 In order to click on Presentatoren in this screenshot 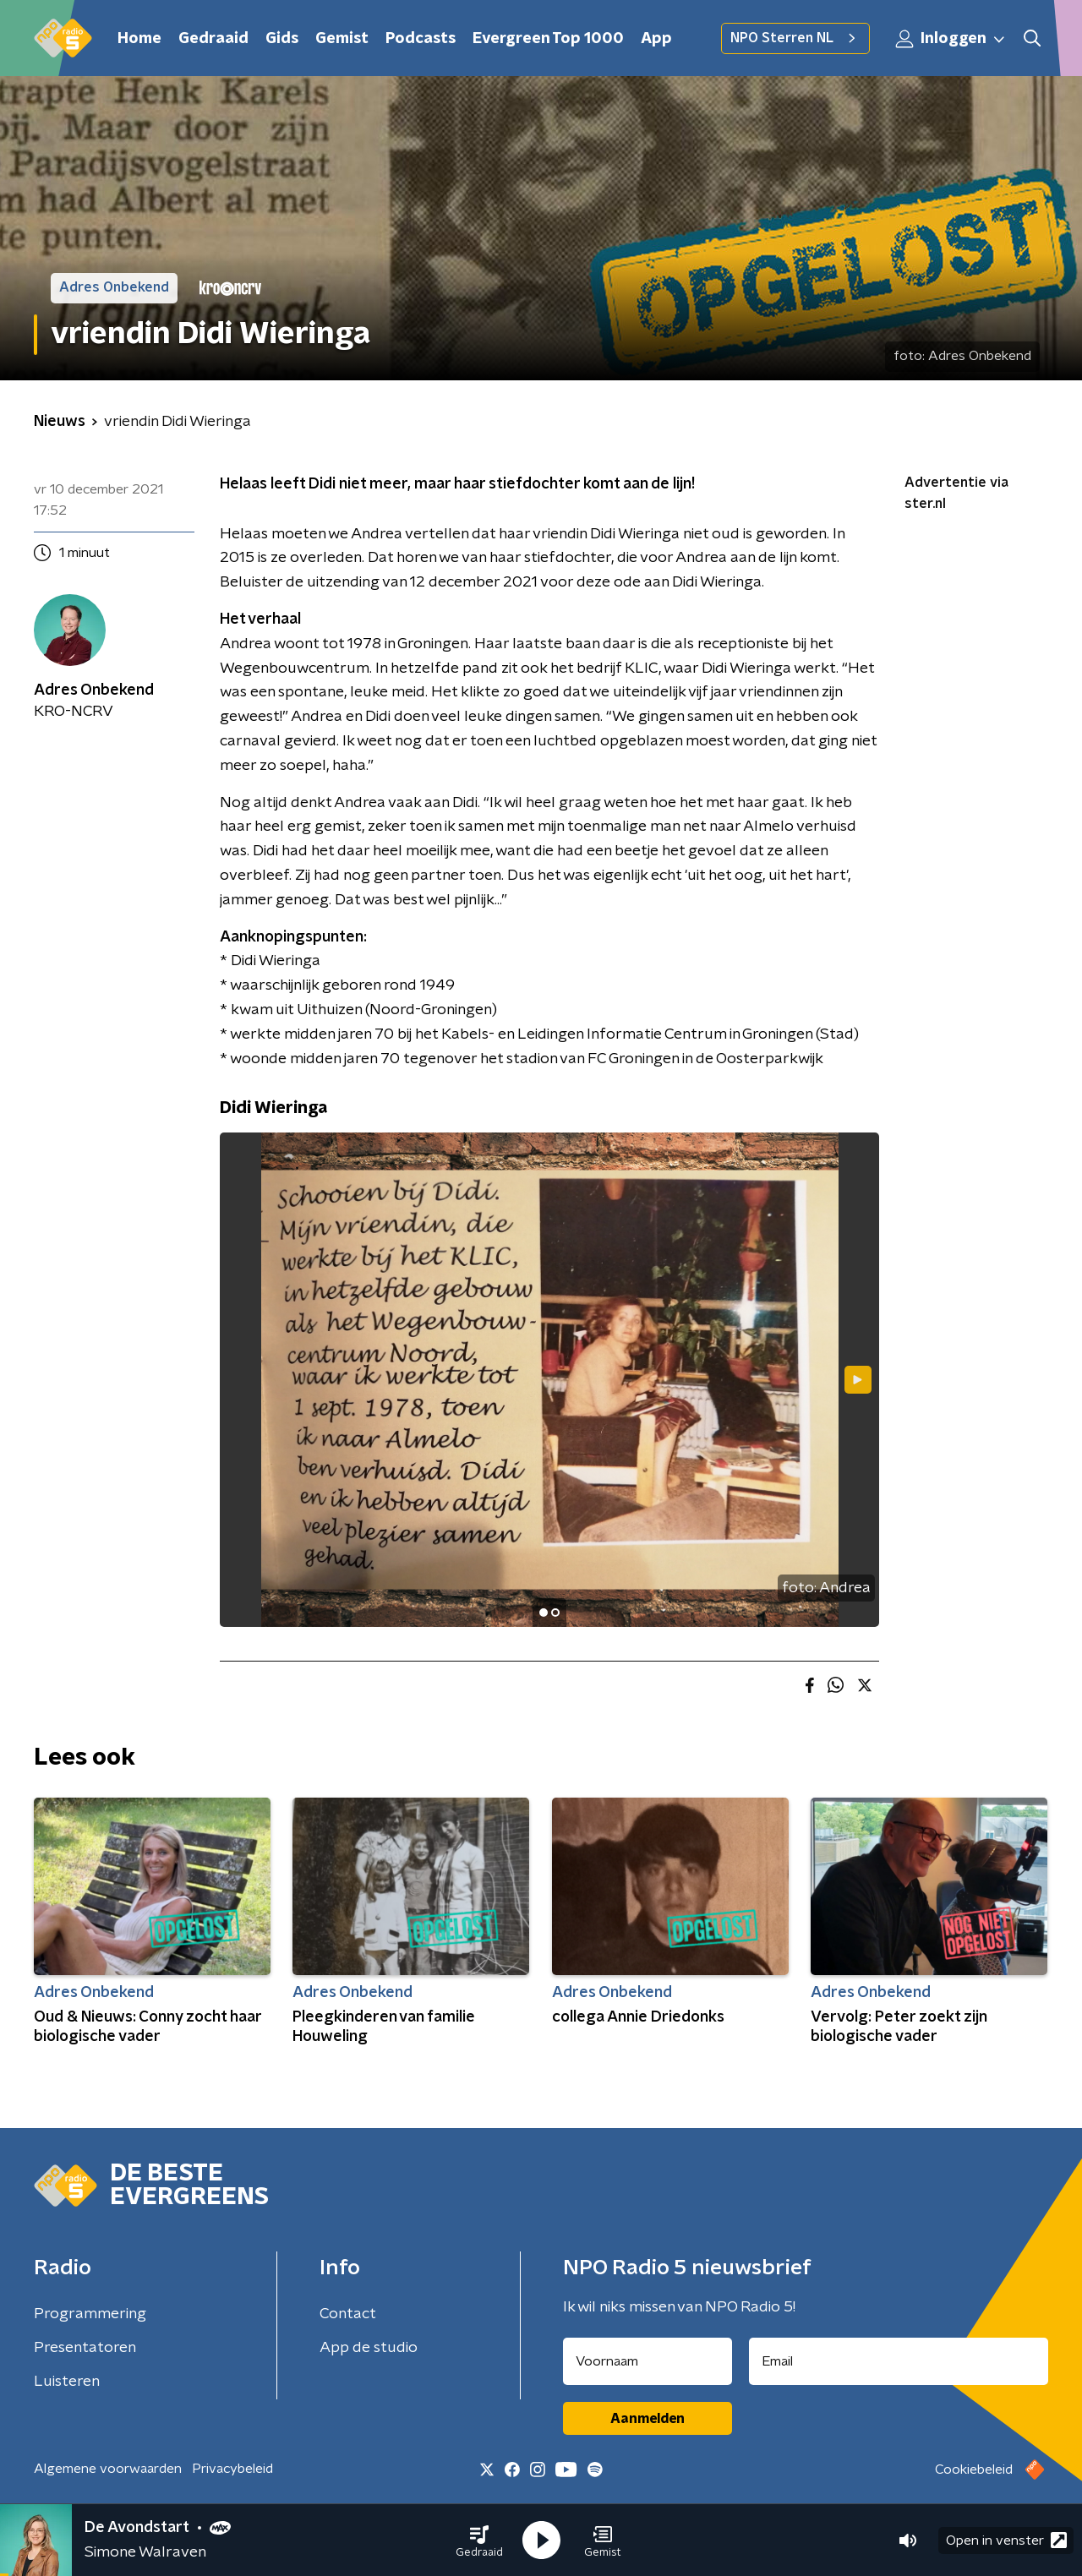, I will do `click(85, 2347)`.